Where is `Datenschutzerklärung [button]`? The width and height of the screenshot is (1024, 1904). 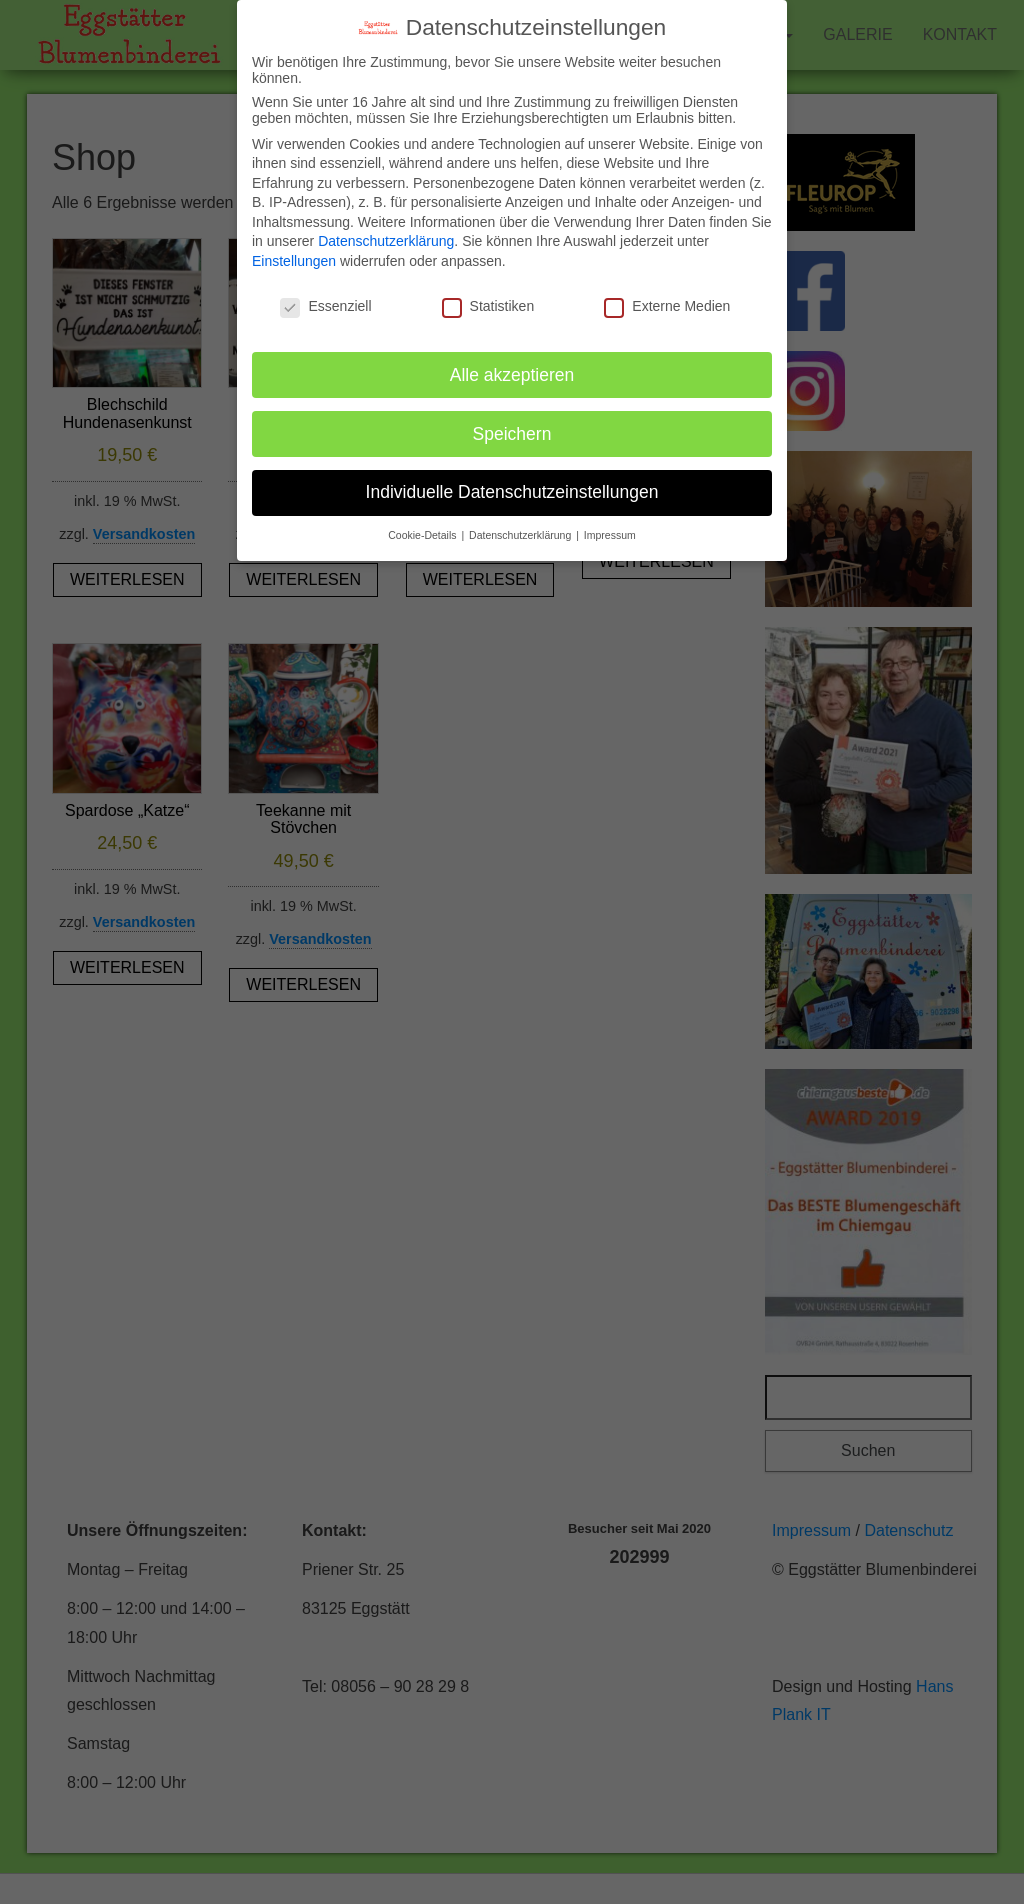 Datenschutzerklärung [button] is located at coordinates (521, 519).